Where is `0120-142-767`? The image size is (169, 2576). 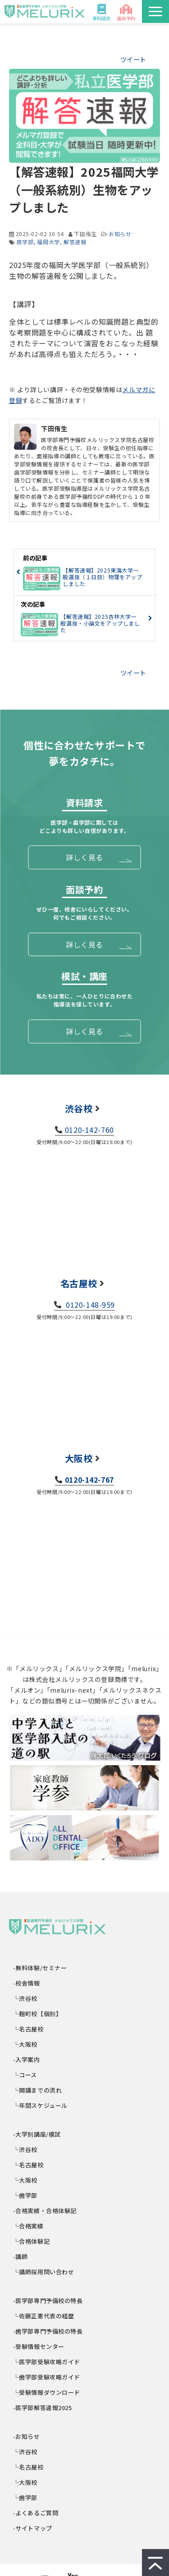 0120-142-767 is located at coordinates (89, 1479).